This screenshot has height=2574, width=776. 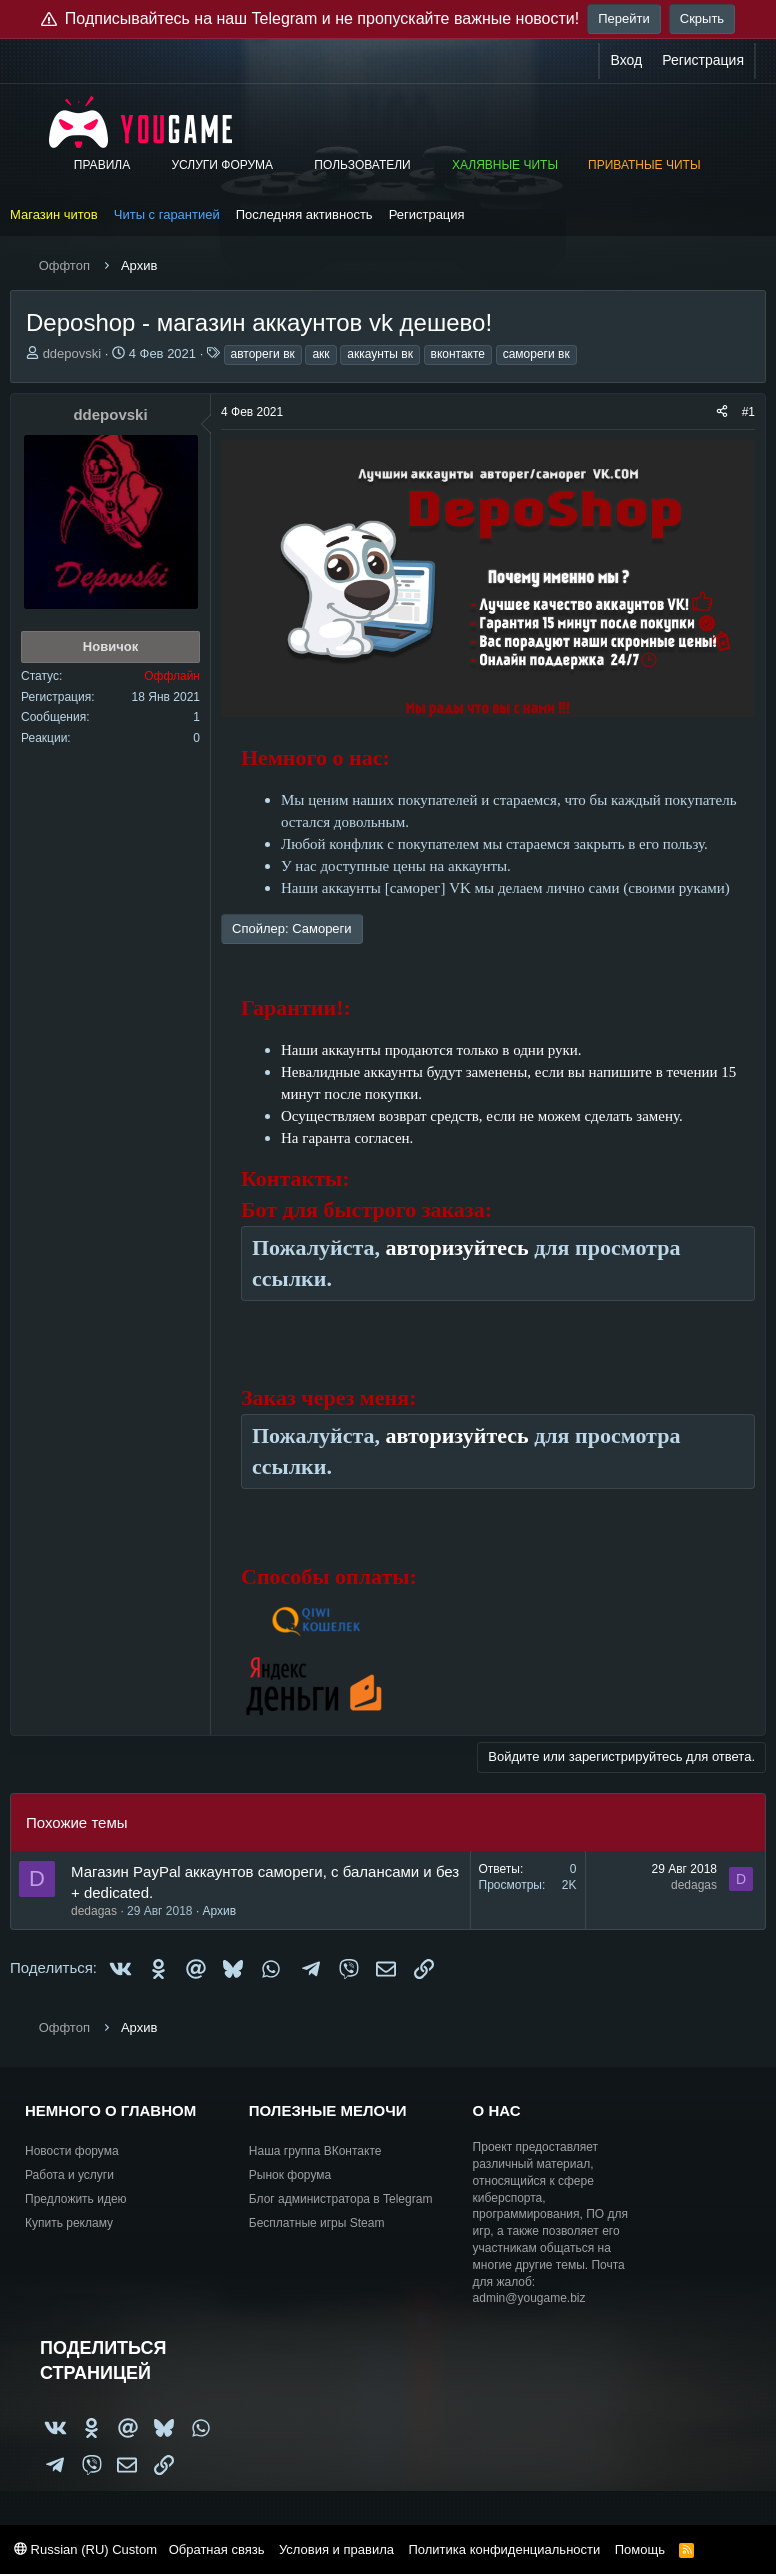 What do you see at coordinates (336, 2549) in the screenshot?
I see `Условия и правила` at bounding box center [336, 2549].